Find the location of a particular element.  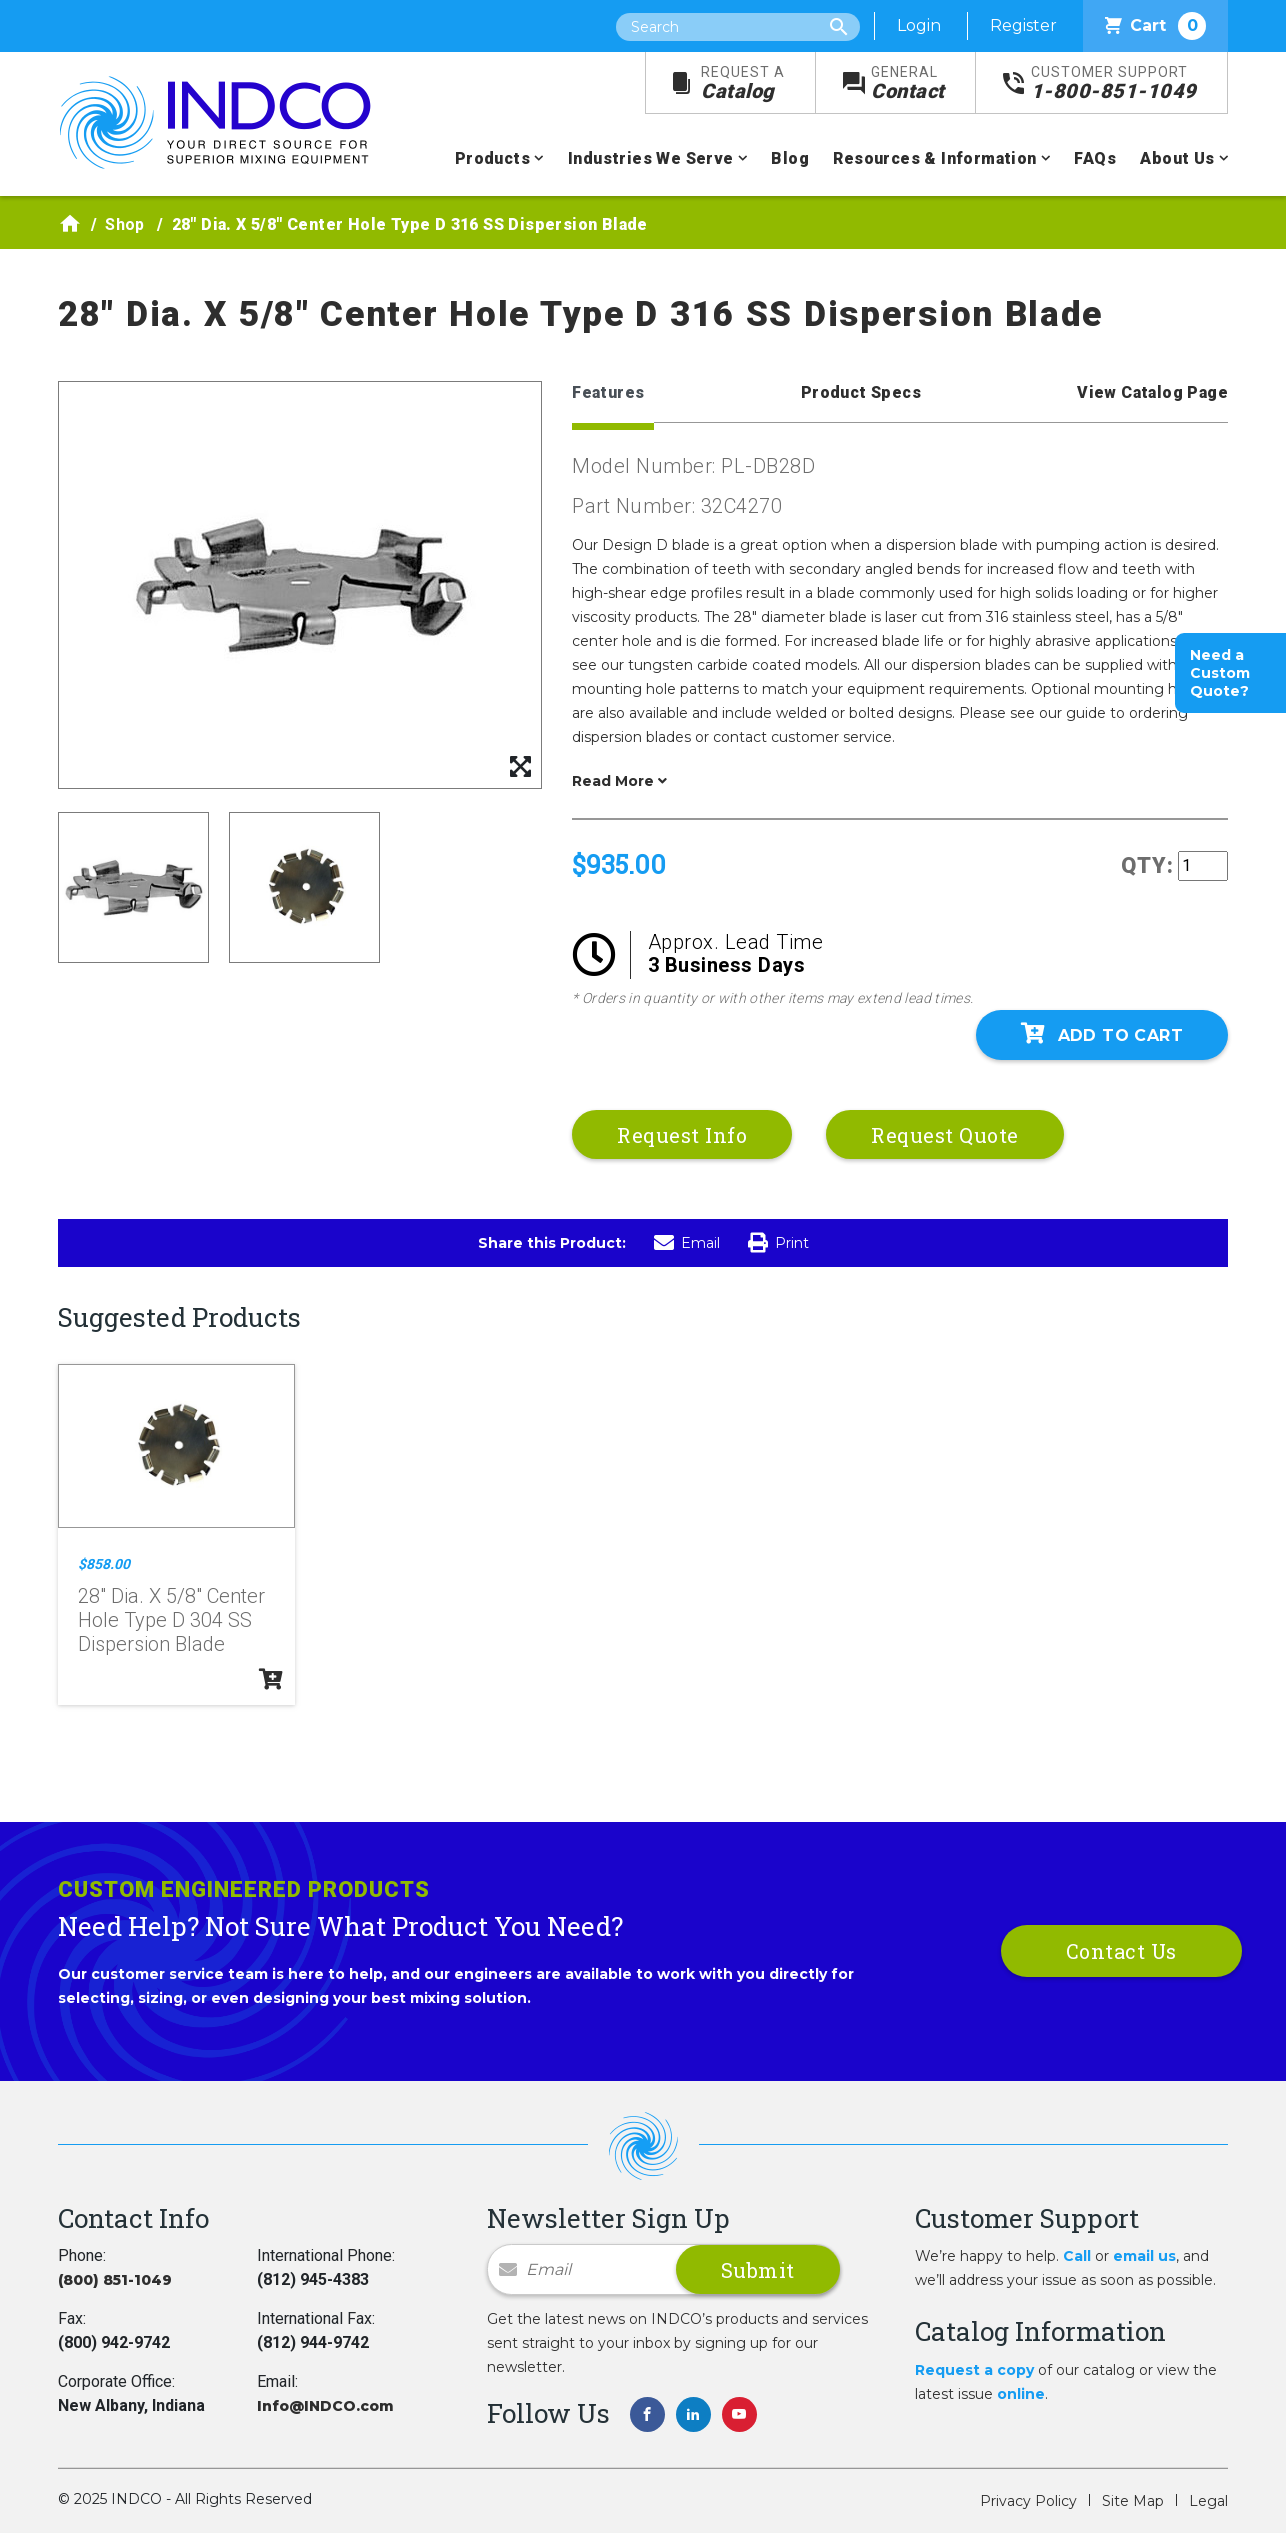

Cart is located at coordinates (1155, 26).